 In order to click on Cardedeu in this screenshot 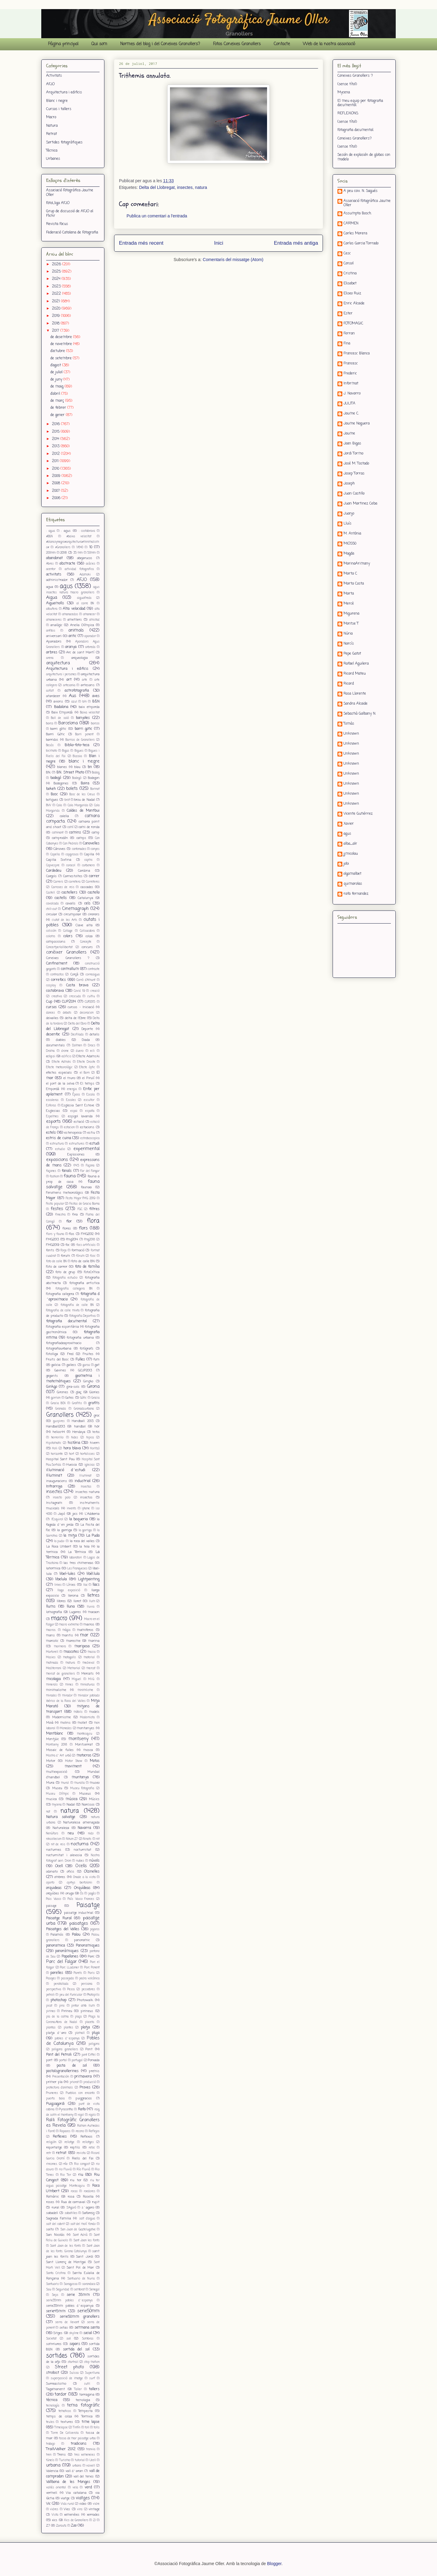, I will do `click(53, 871)`.